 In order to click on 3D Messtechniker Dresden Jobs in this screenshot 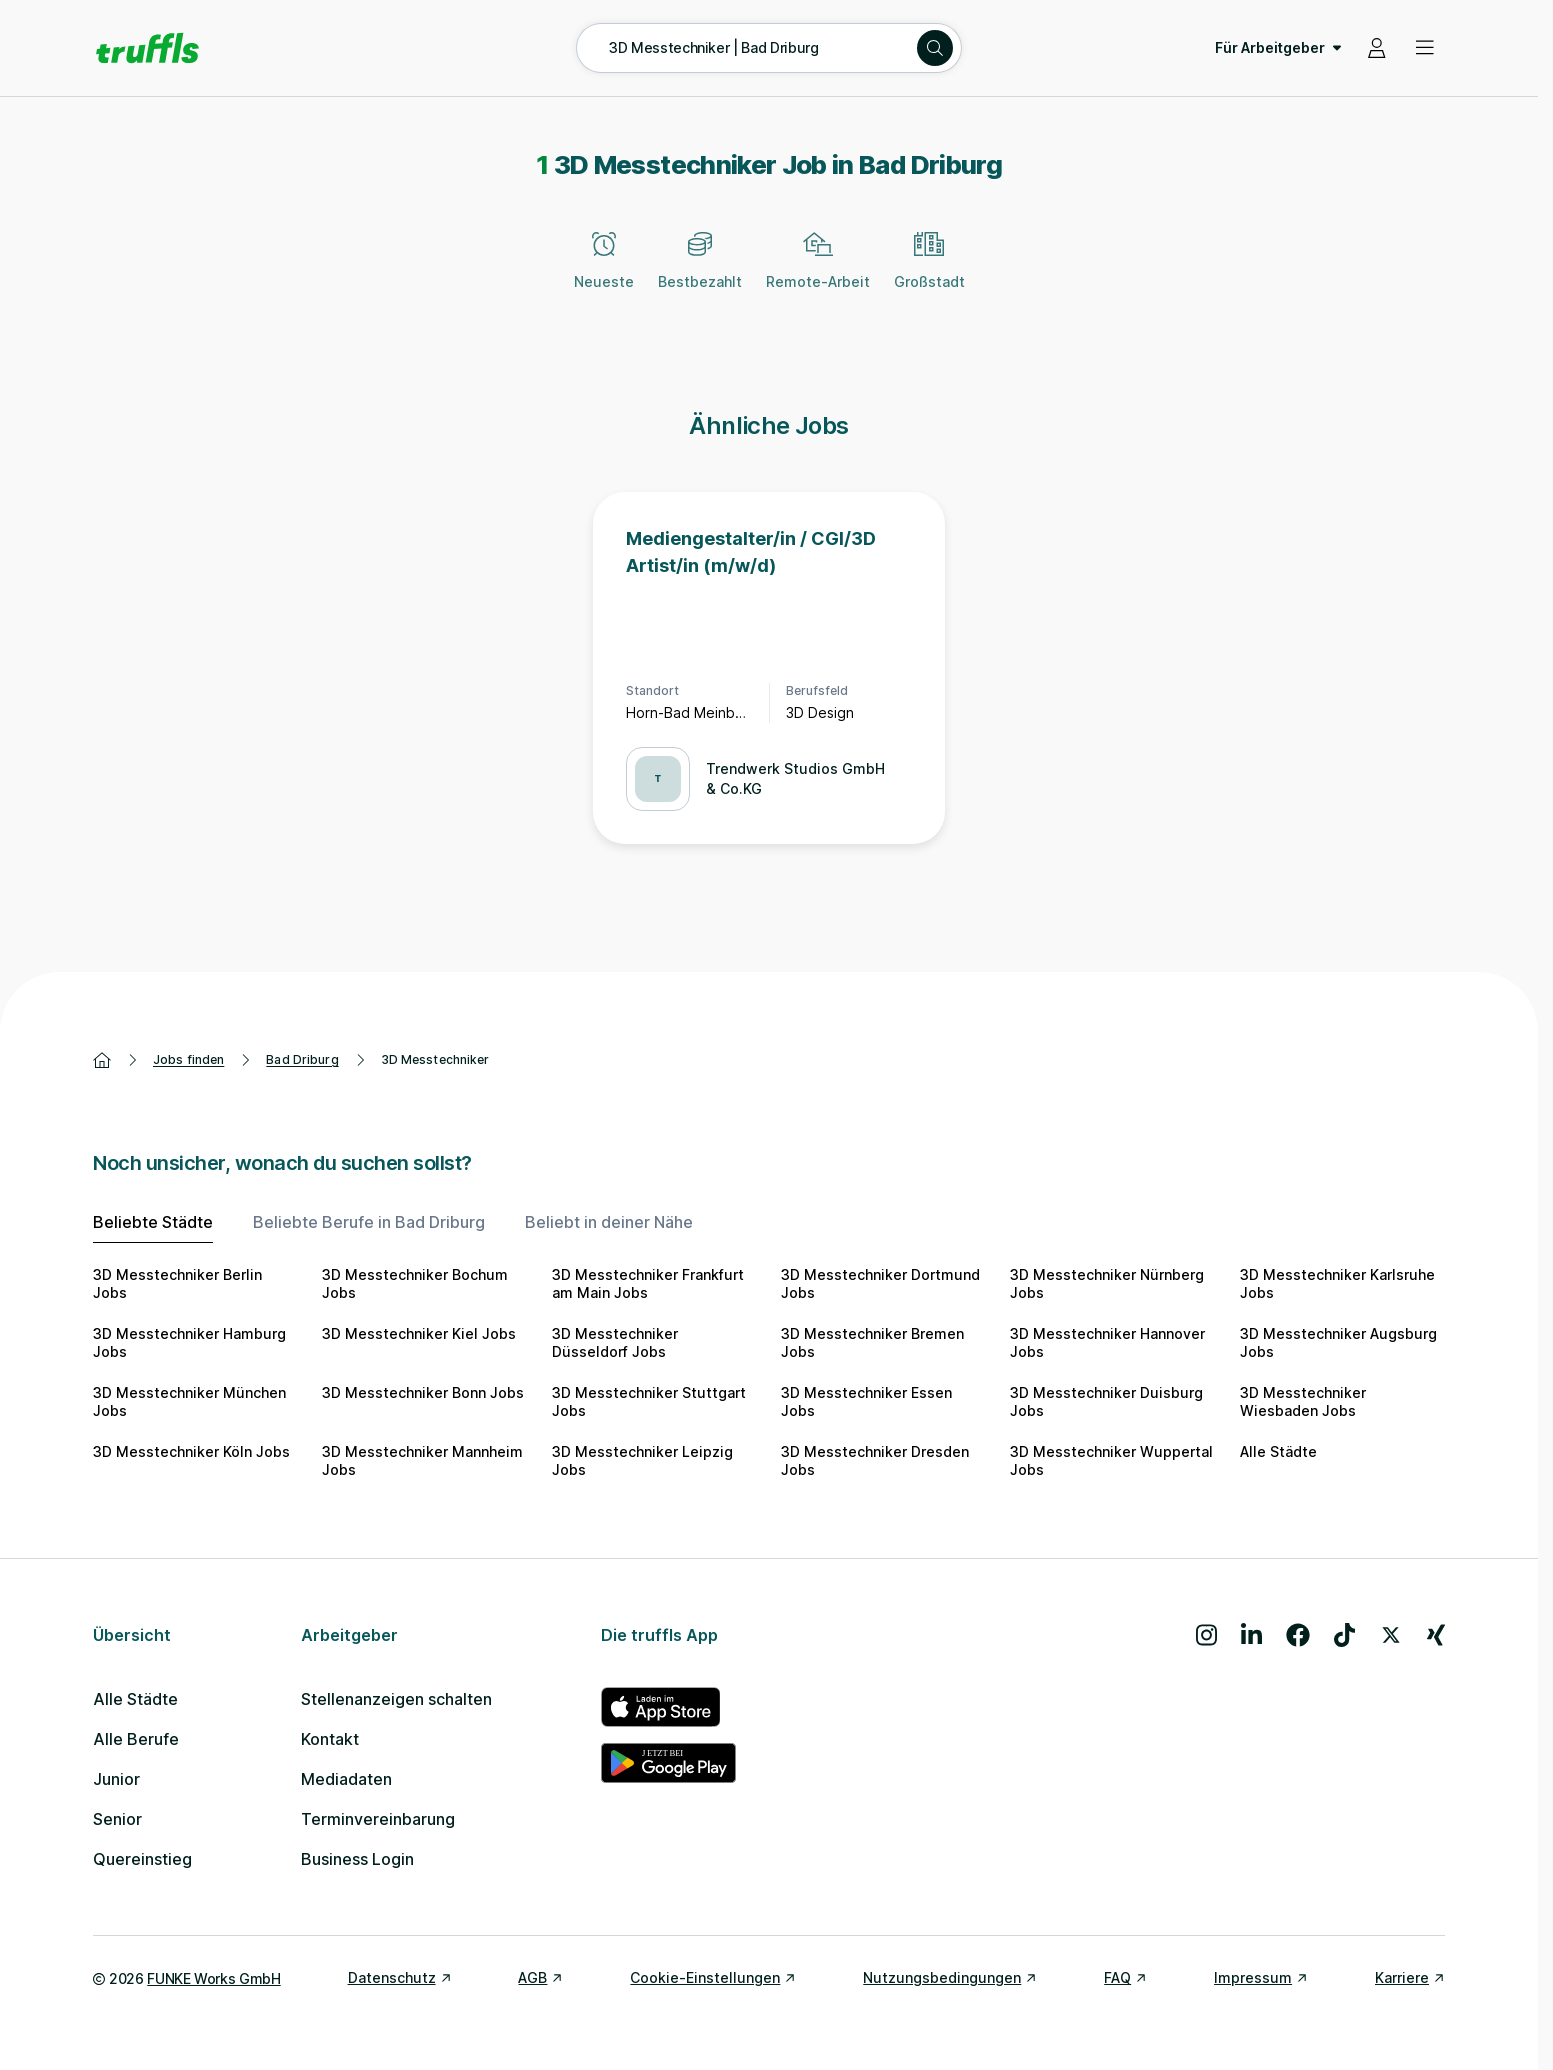, I will do `click(875, 1460)`.